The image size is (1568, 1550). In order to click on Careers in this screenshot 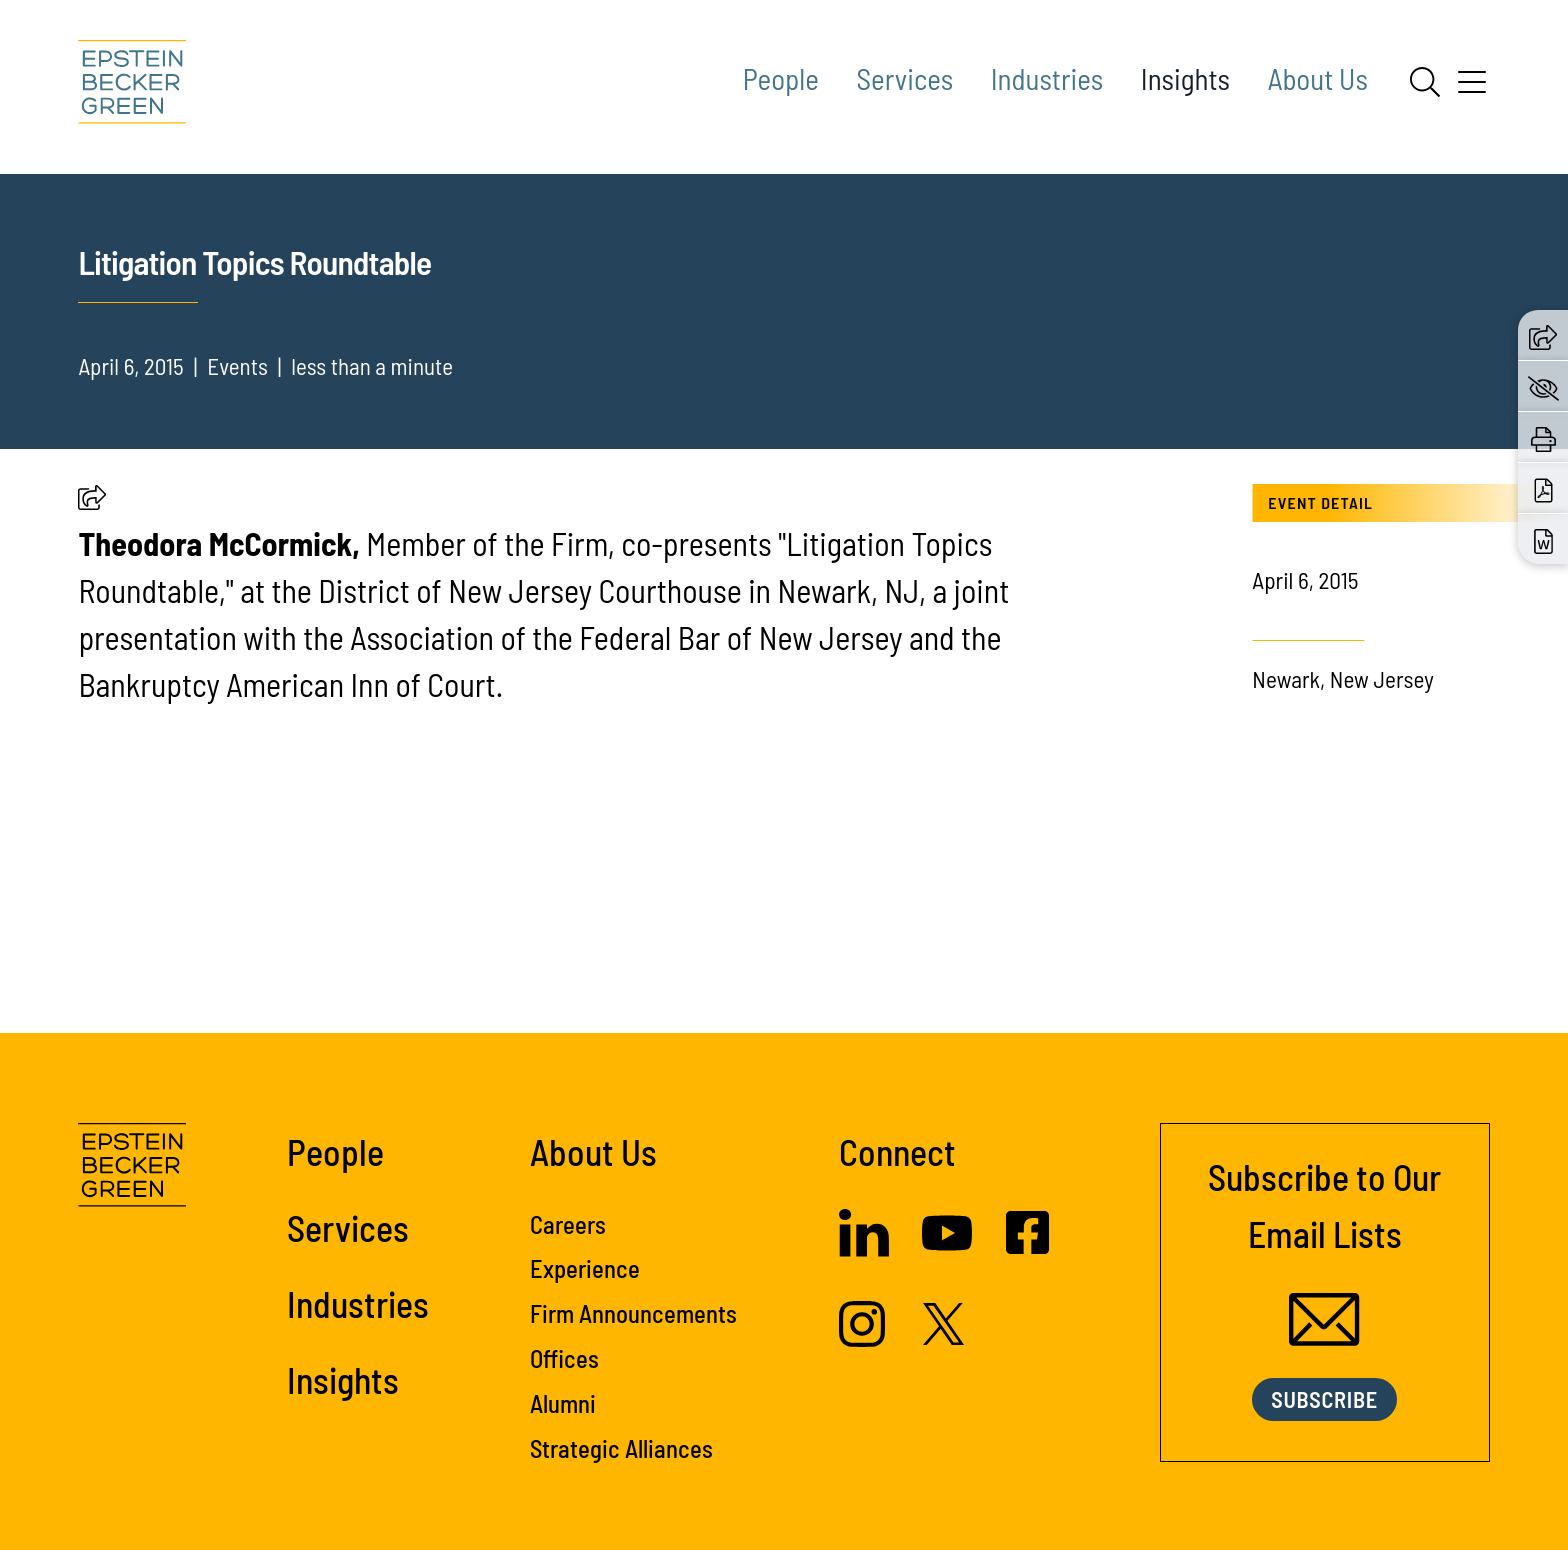, I will do `click(568, 1224)`.